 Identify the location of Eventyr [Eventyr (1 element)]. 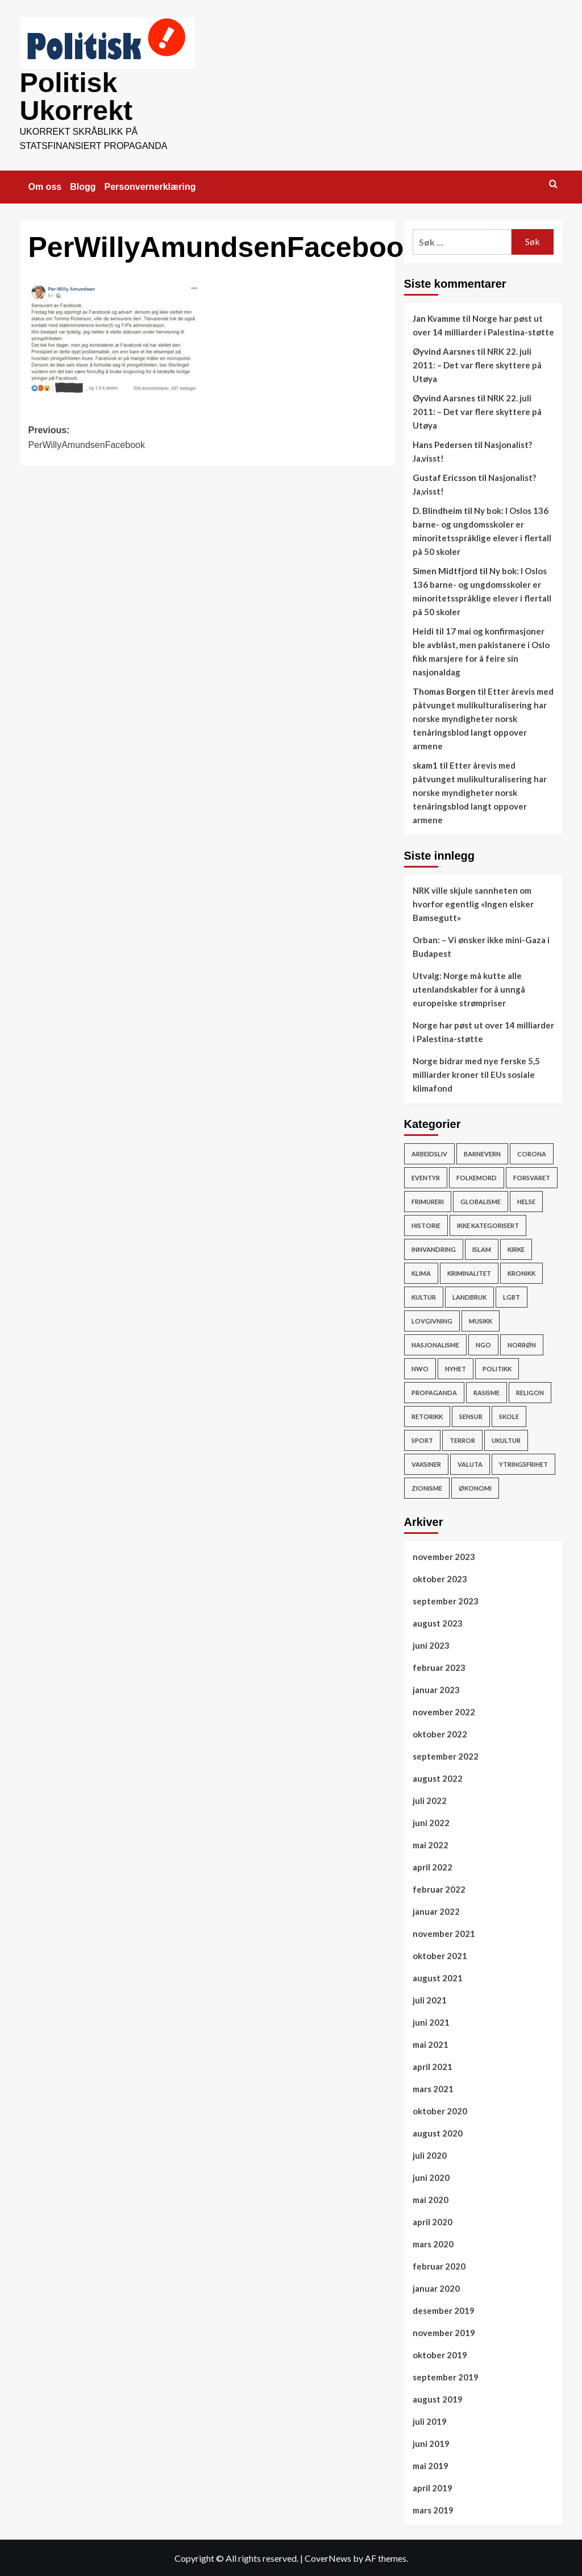
(425, 1176).